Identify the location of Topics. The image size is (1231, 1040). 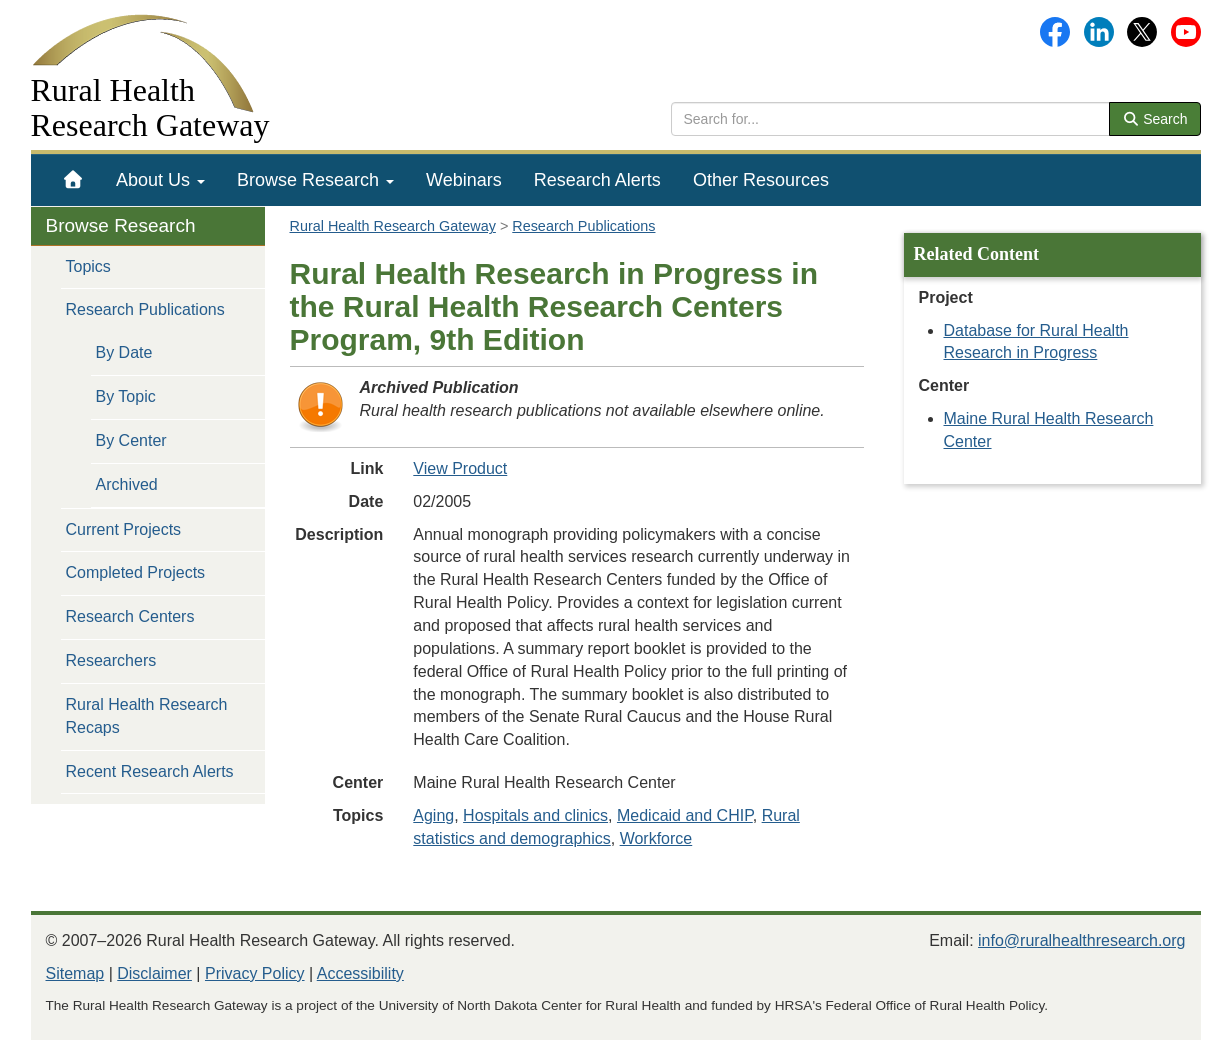
(88, 266).